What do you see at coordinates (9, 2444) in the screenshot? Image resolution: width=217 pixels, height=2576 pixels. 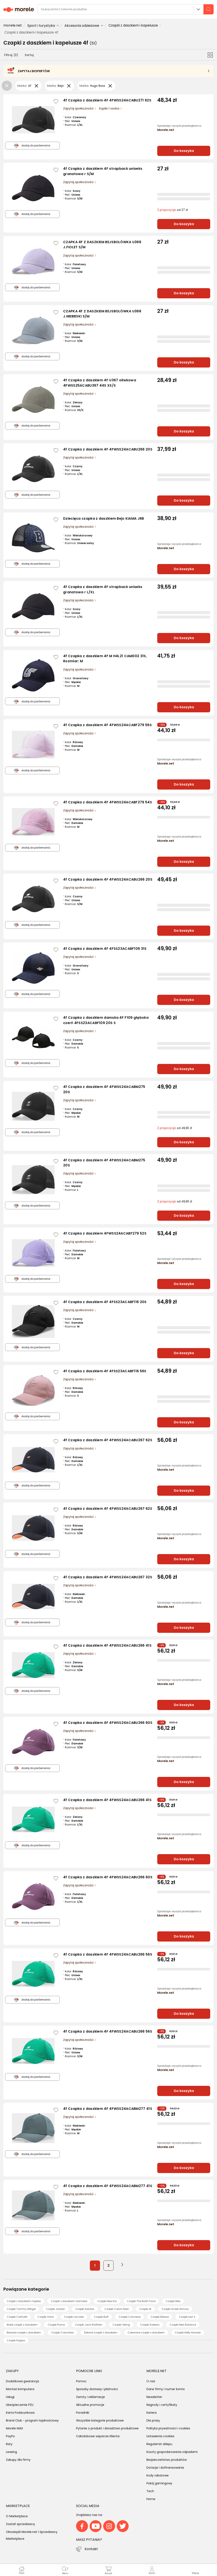 I see `Raty` at bounding box center [9, 2444].